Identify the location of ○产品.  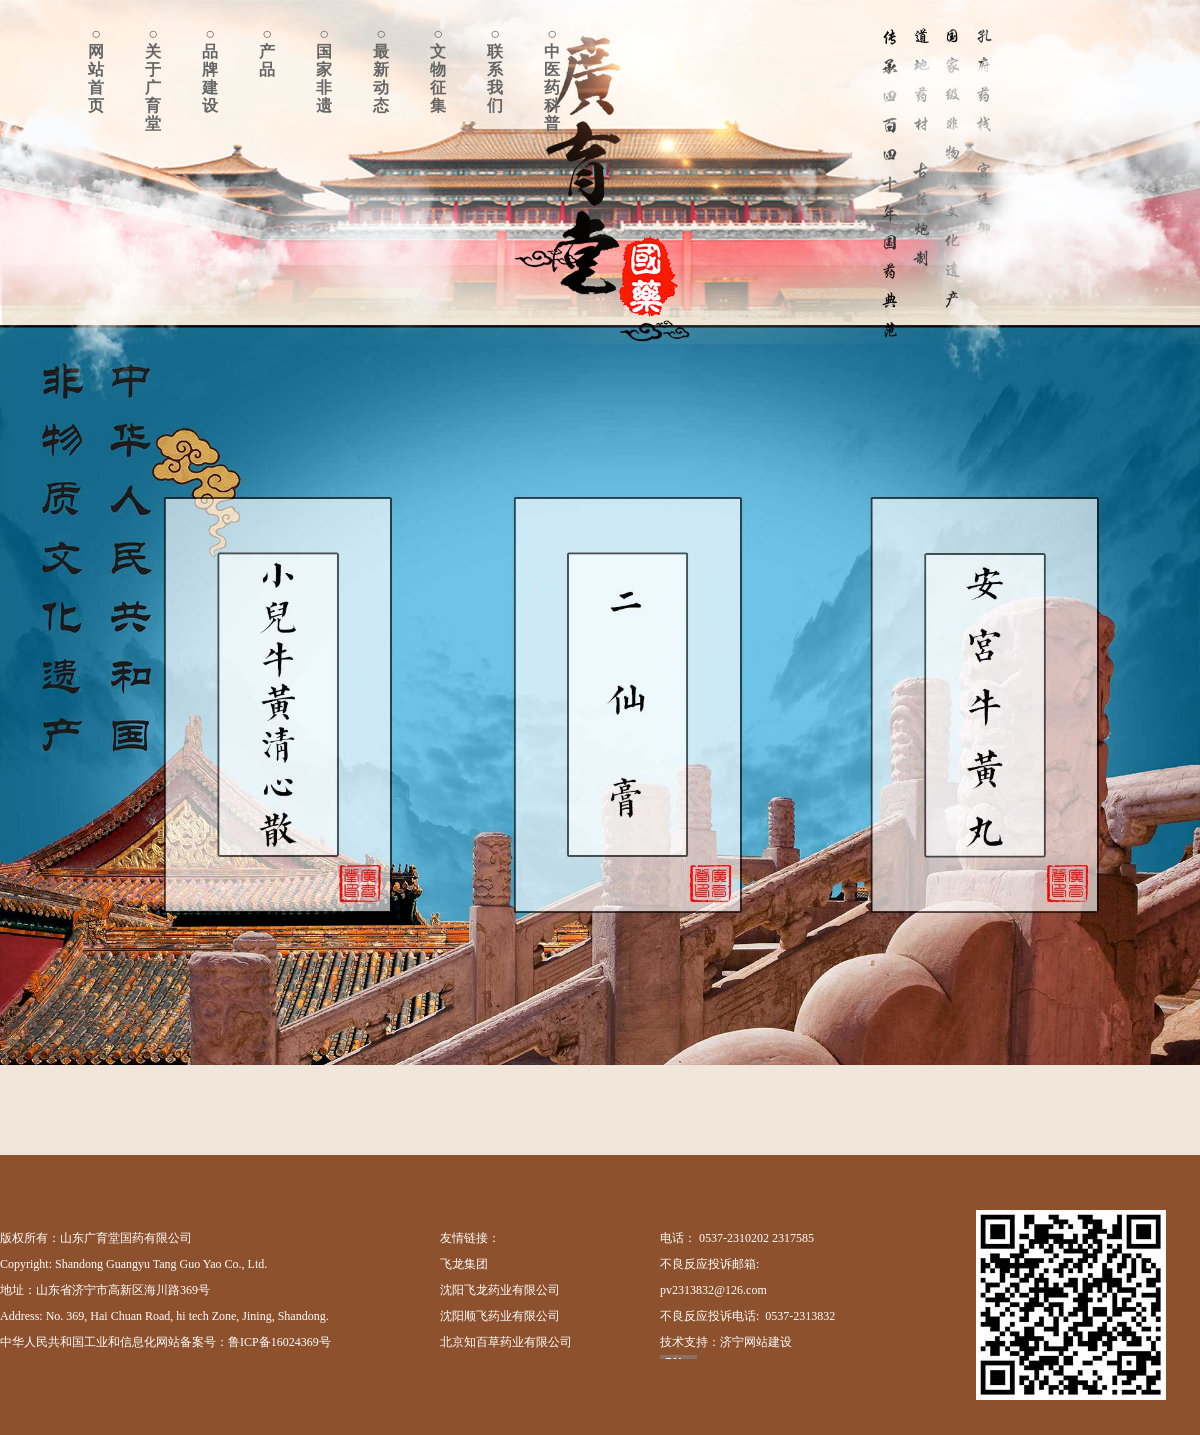
(267, 51).